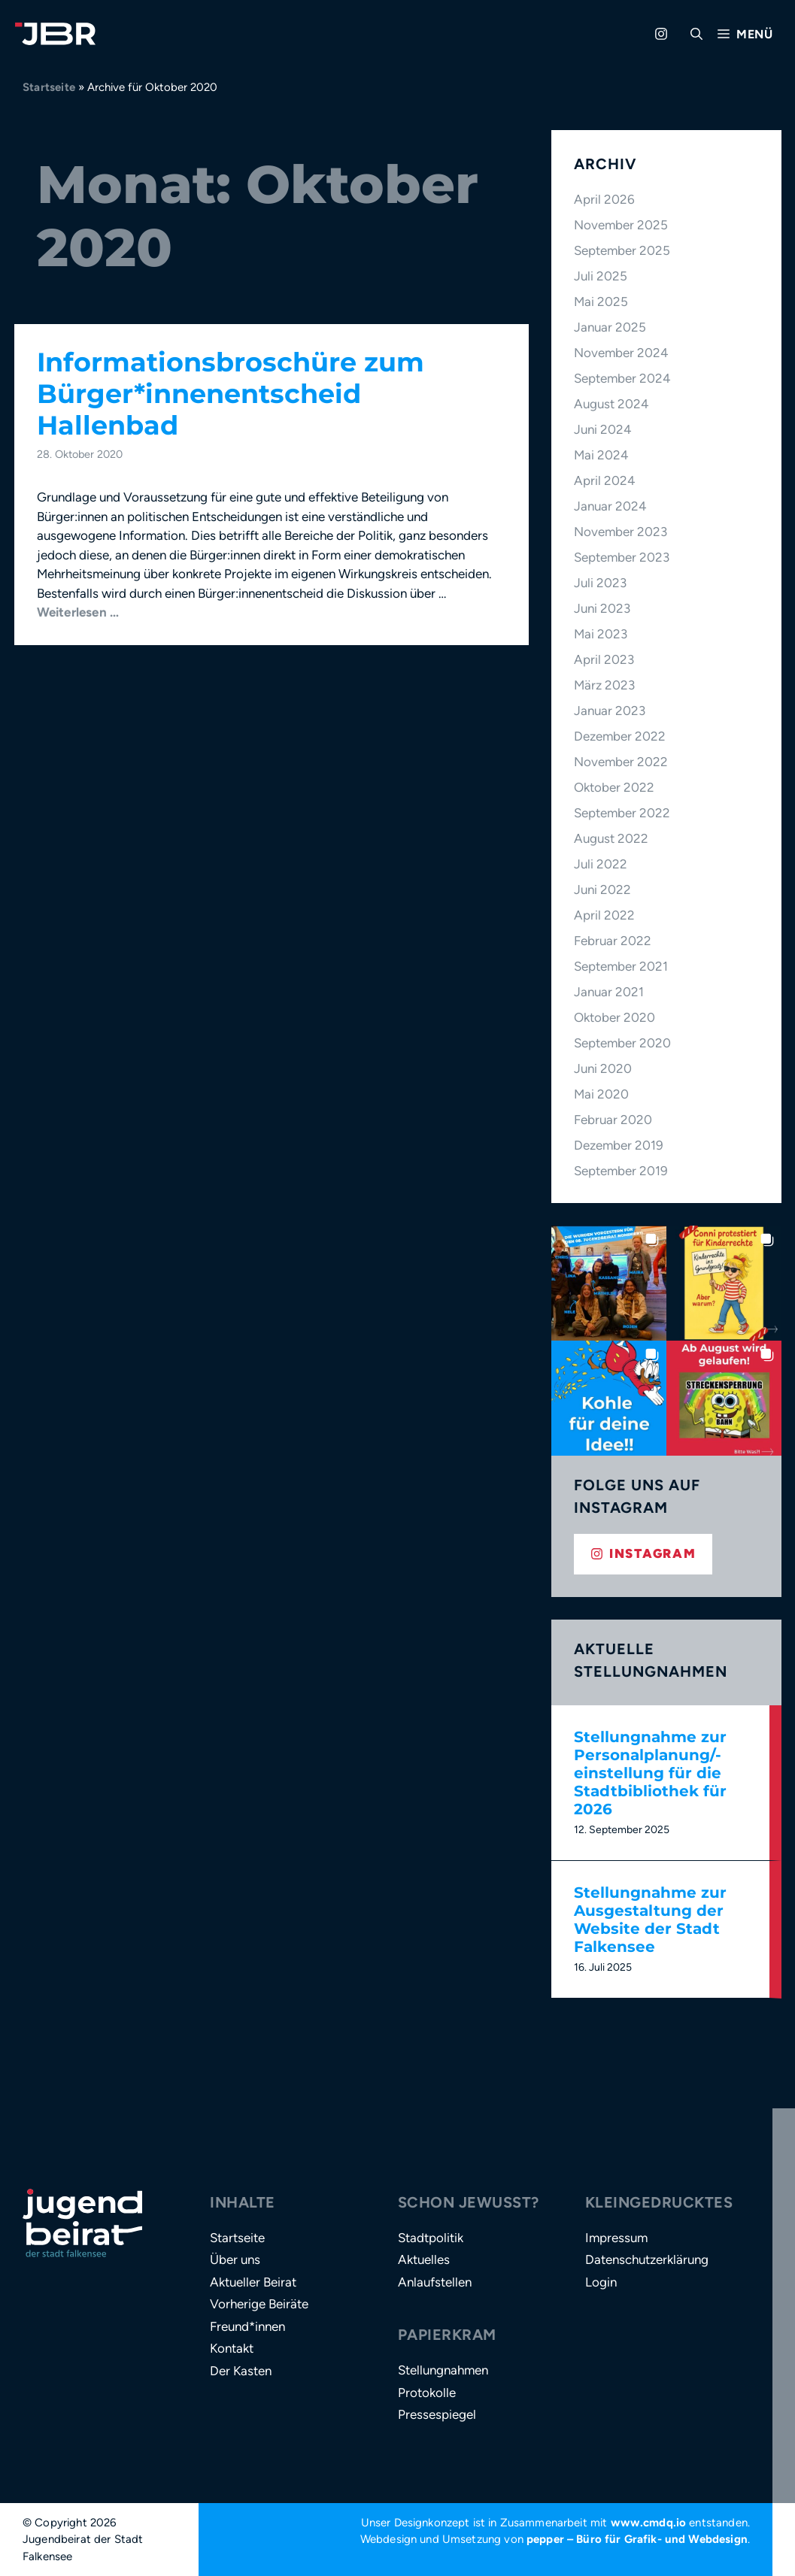  What do you see at coordinates (610, 327) in the screenshot?
I see `Januar 2025` at bounding box center [610, 327].